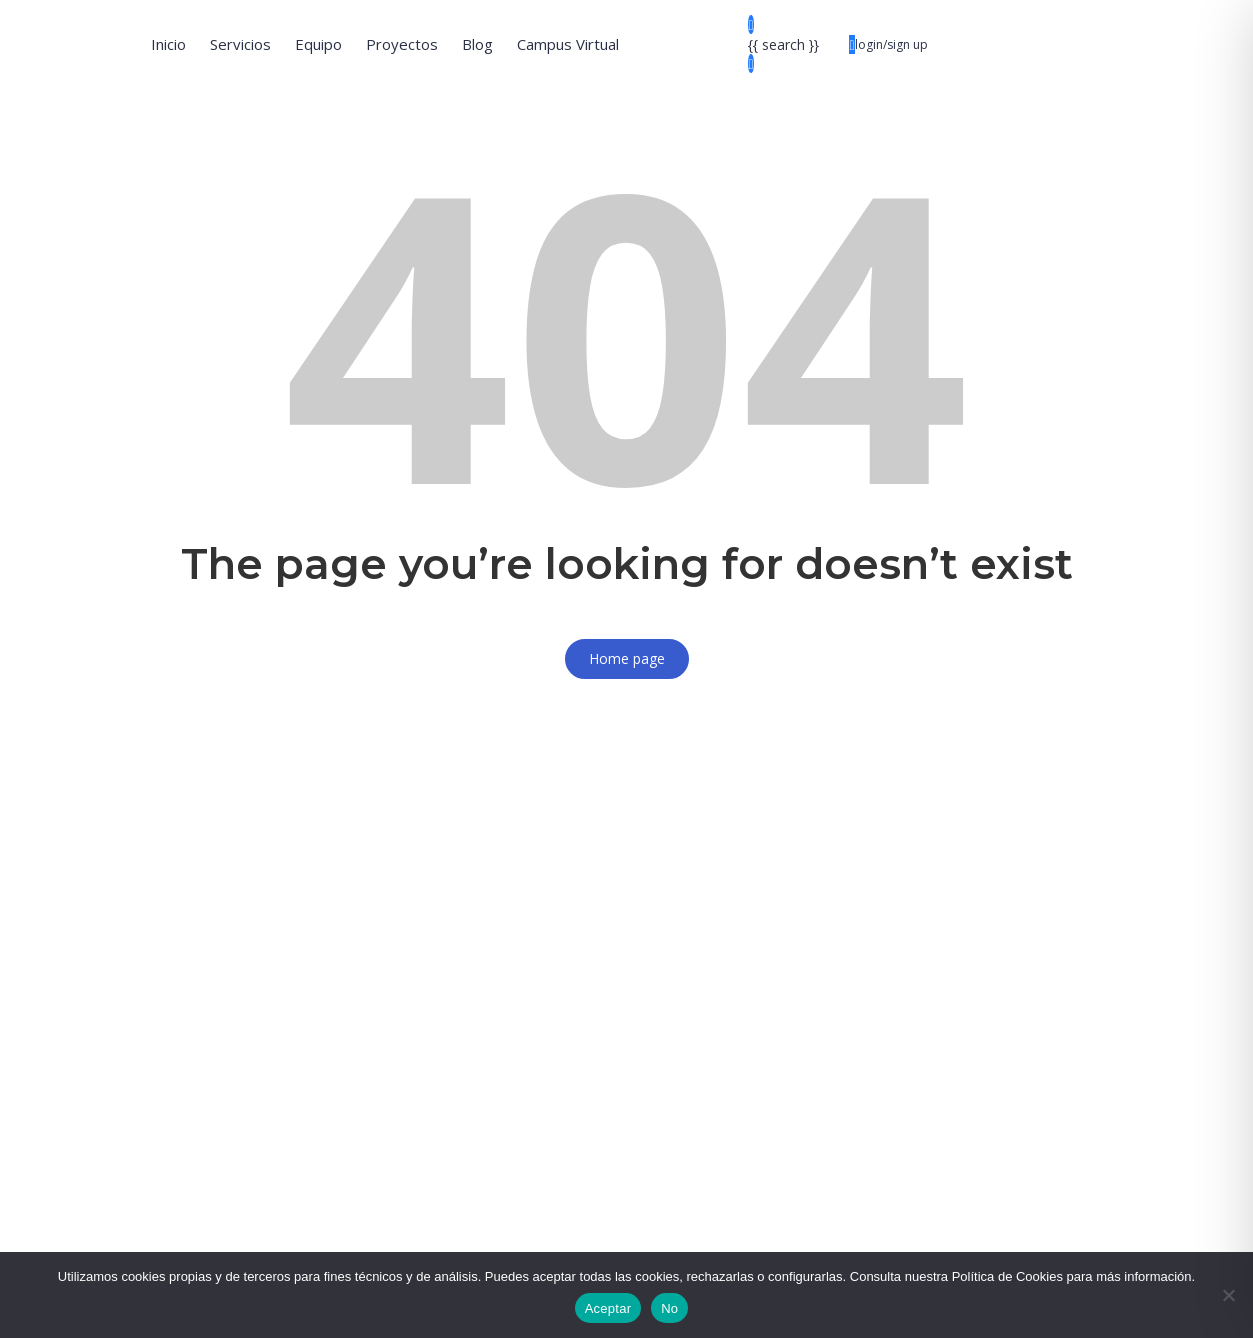  Describe the element at coordinates (627, 658) in the screenshot. I see `Home page` at that location.